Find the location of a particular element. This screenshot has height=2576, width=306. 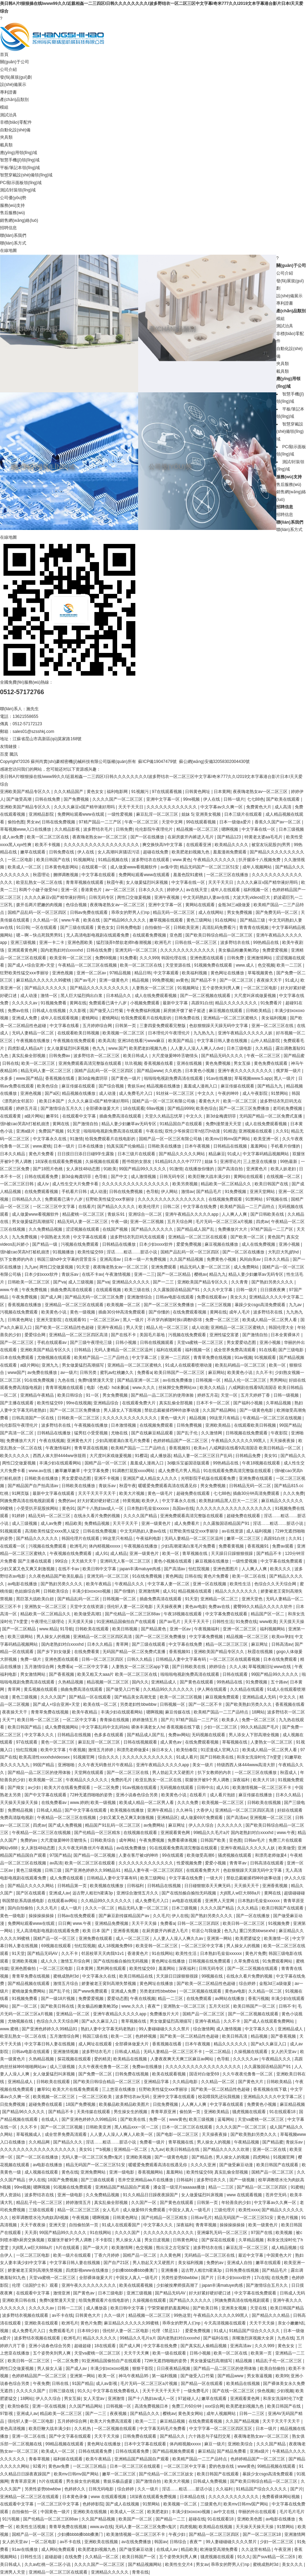

国产电影一区二区三区 is located at coordinates (177, 2134).